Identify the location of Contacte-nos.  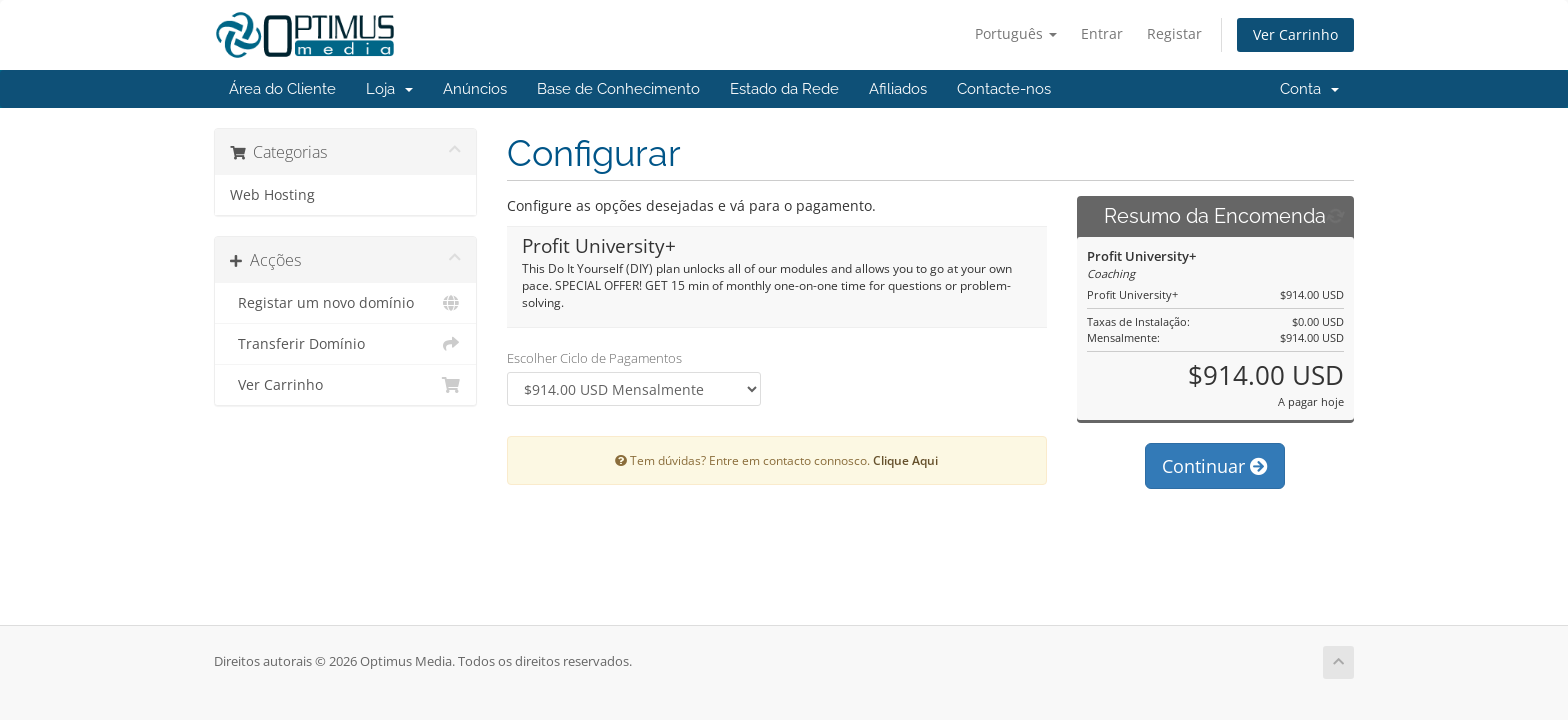
(1004, 89).